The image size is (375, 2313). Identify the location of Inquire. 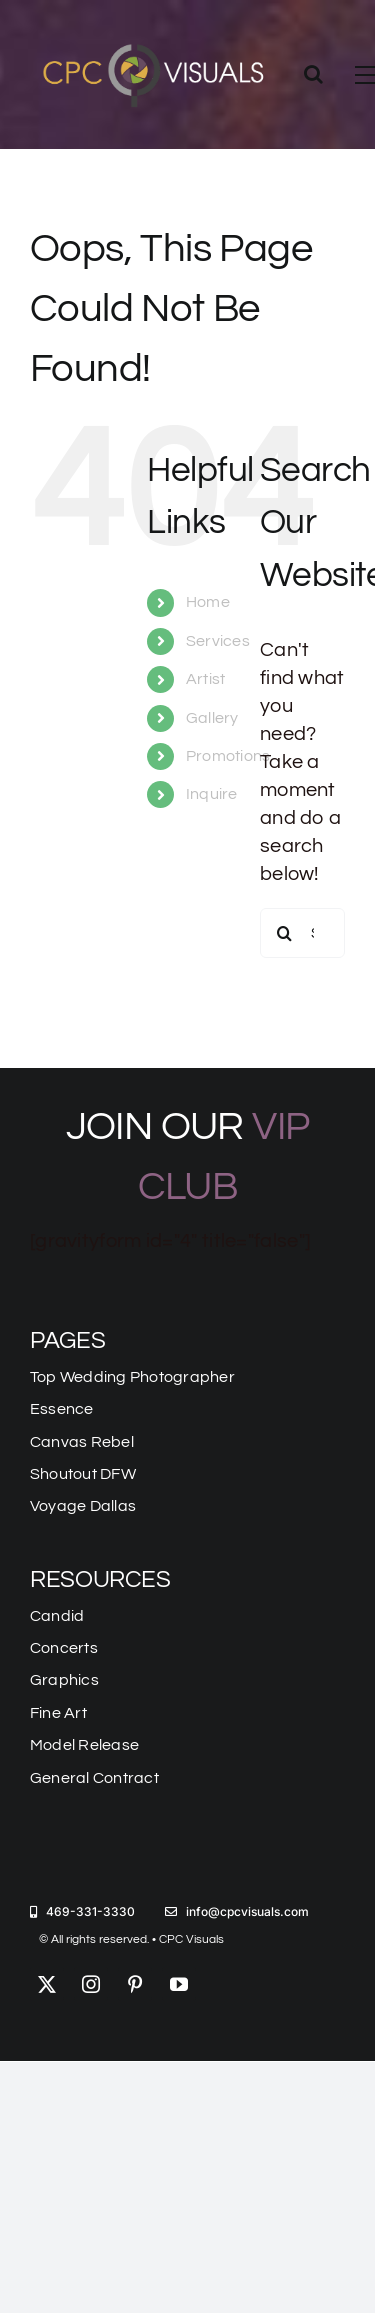
(212, 794).